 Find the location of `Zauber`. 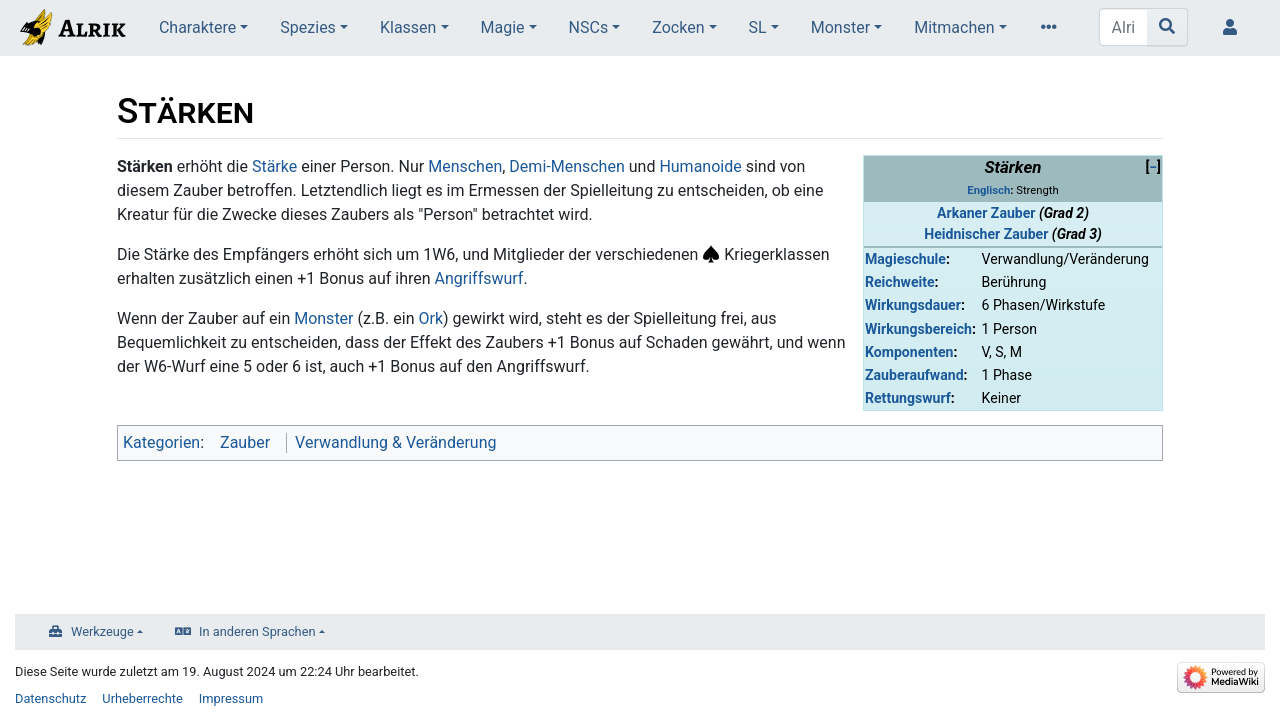

Zauber is located at coordinates (245, 442).